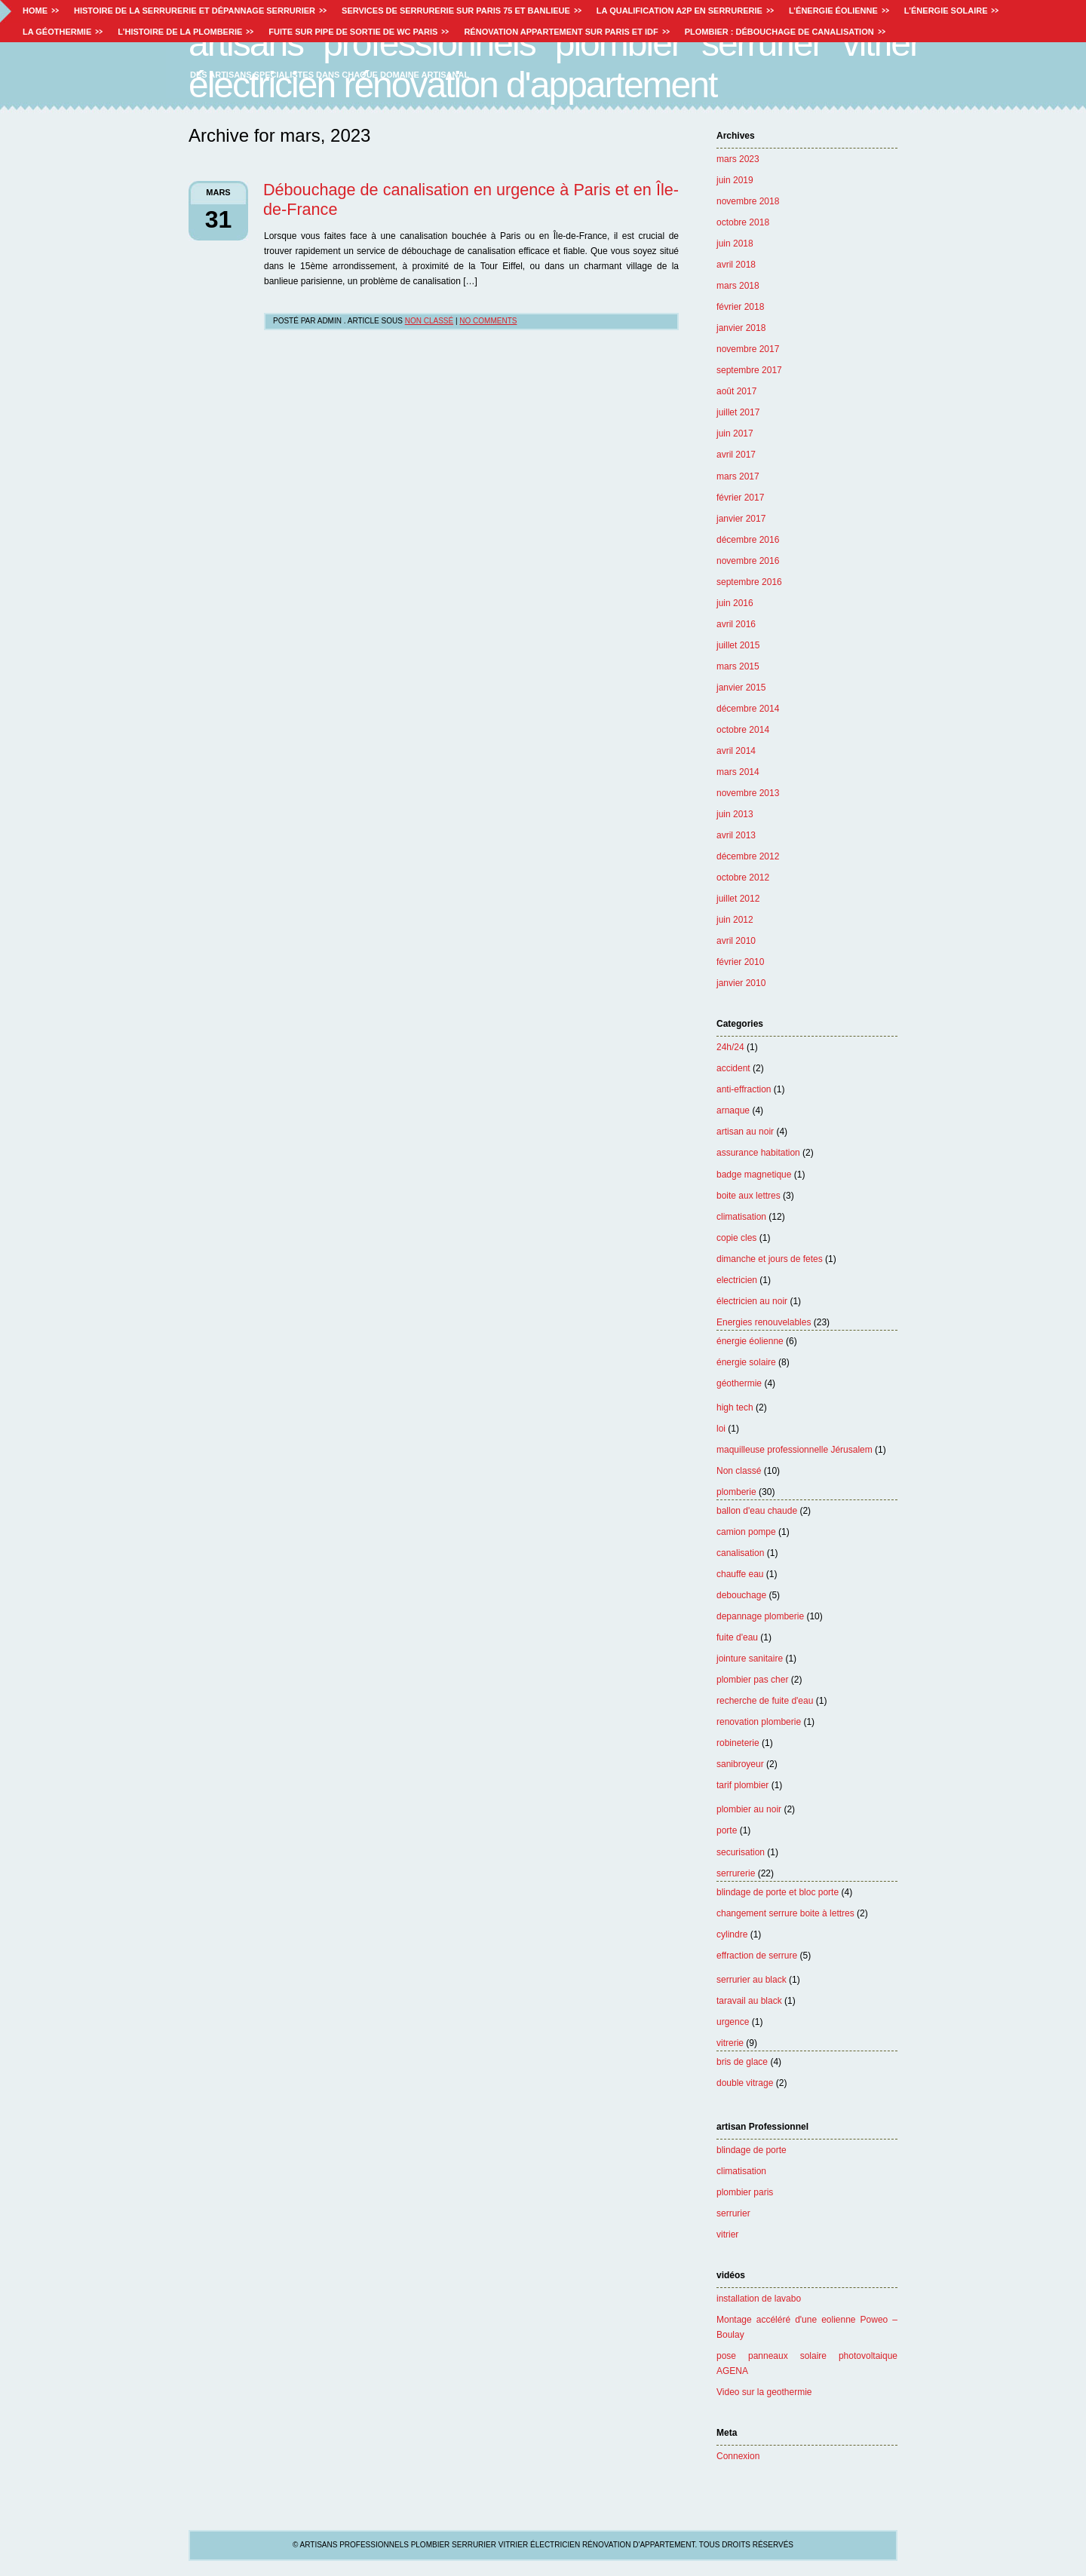 The image size is (1086, 2576). What do you see at coordinates (747, 349) in the screenshot?
I see `novembre 2017` at bounding box center [747, 349].